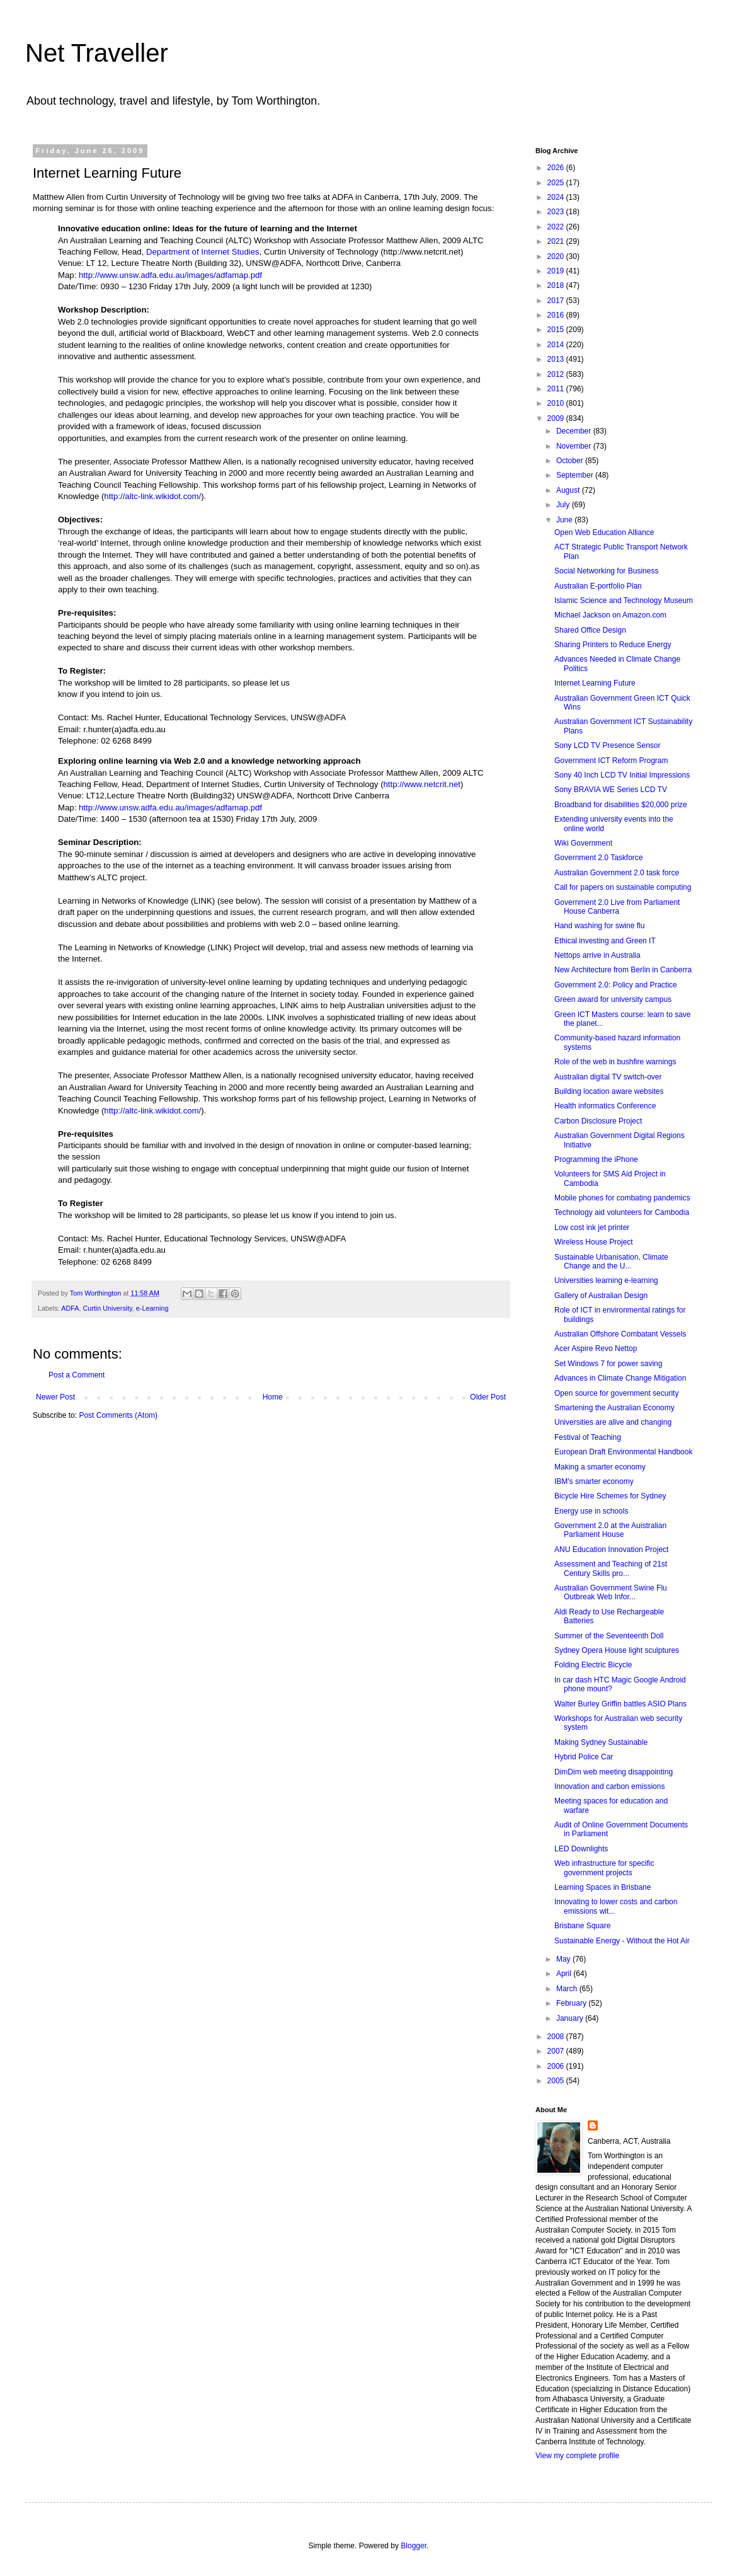  Describe the element at coordinates (556, 329) in the screenshot. I see `2015` at that location.